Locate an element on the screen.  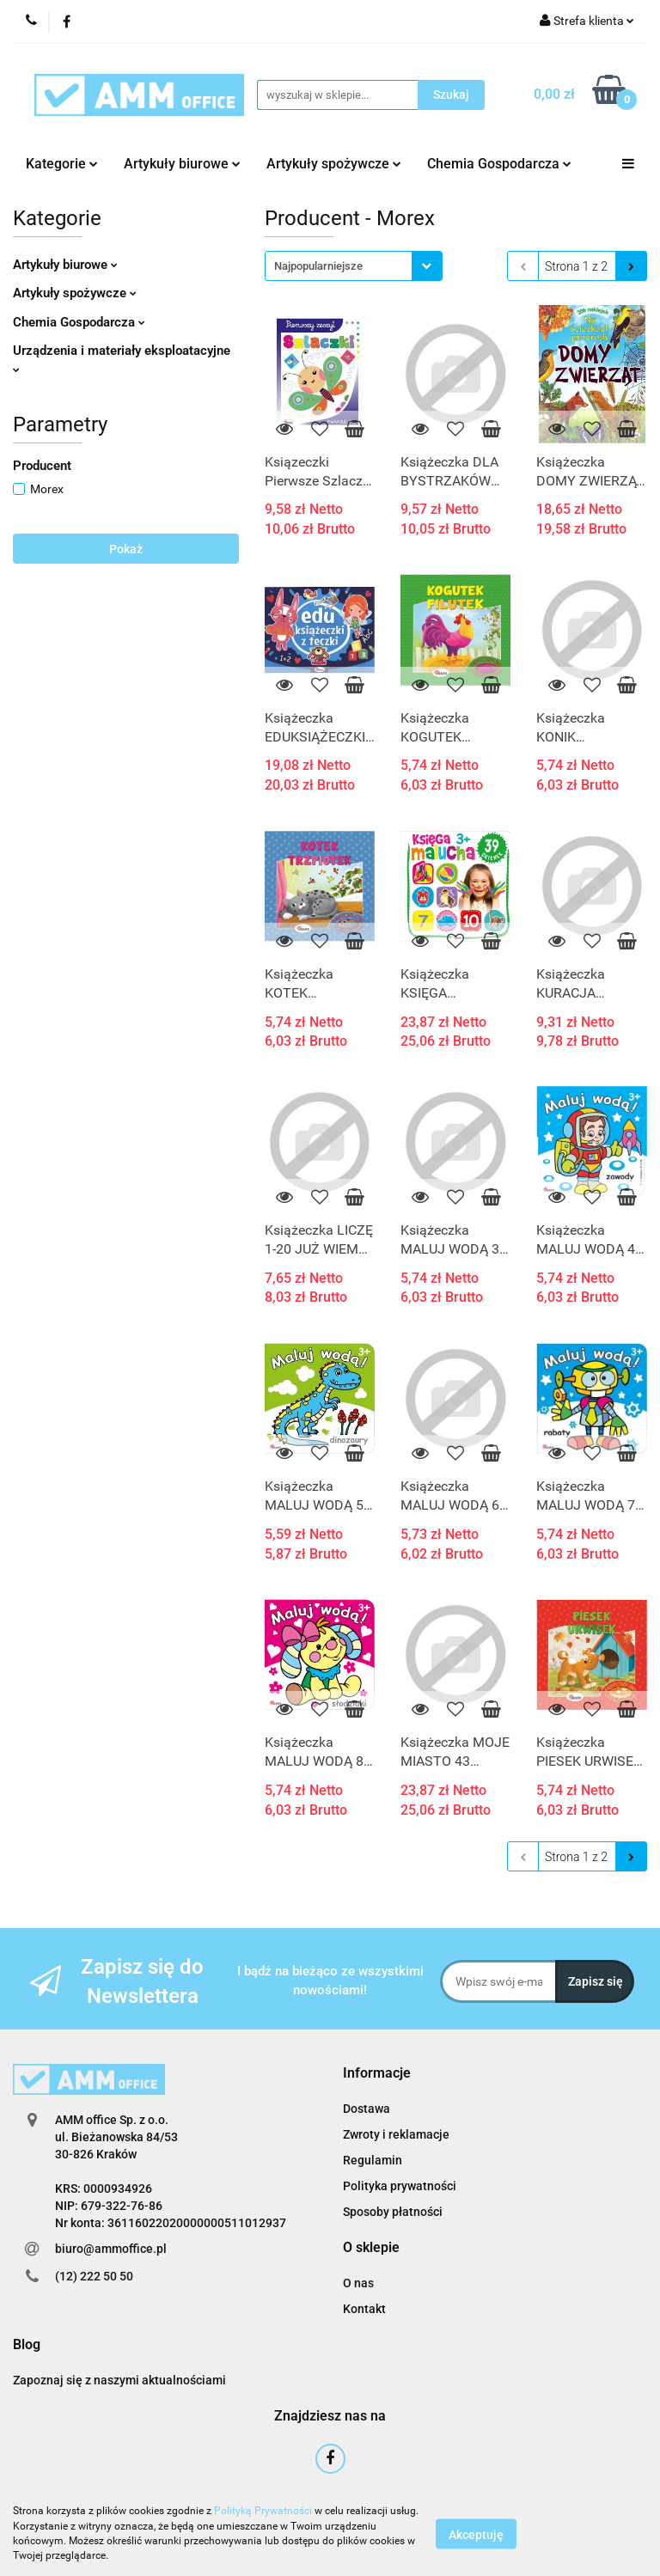
Zapoznaj się z naszymi aktualnościami is located at coordinates (119, 2380).